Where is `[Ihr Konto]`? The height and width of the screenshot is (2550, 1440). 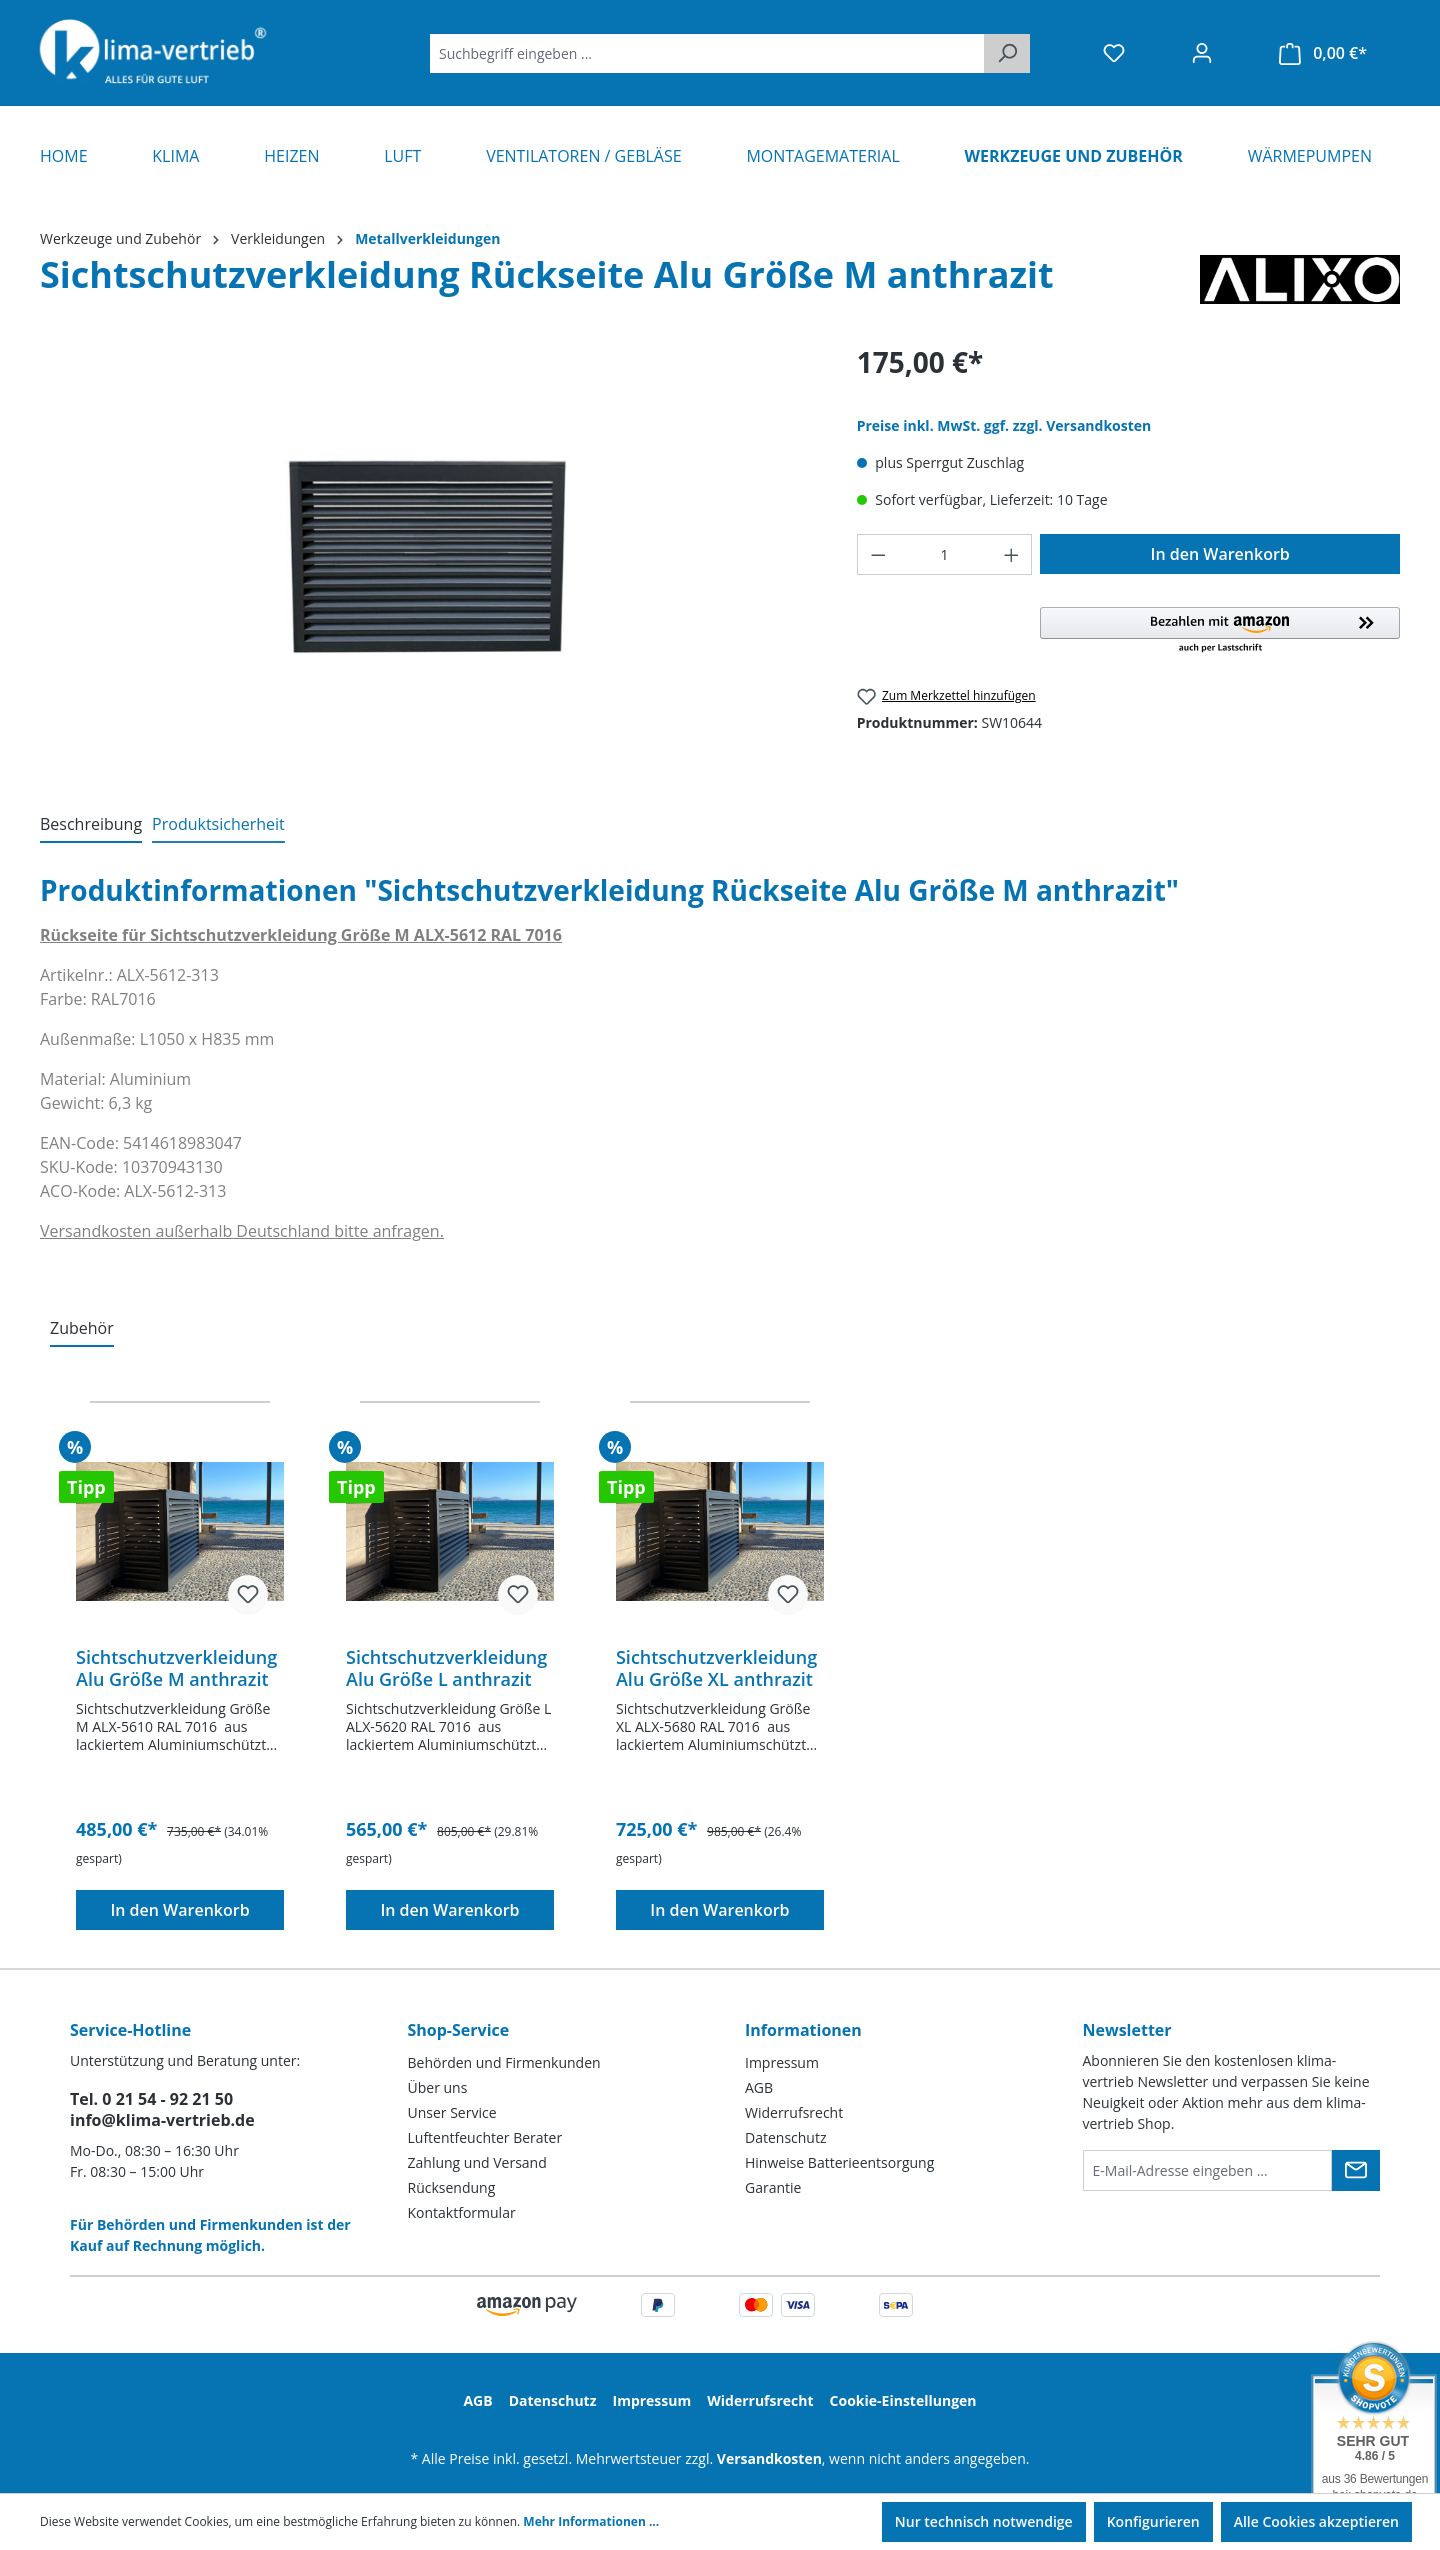
[Ihr Konto] is located at coordinates (1202, 53).